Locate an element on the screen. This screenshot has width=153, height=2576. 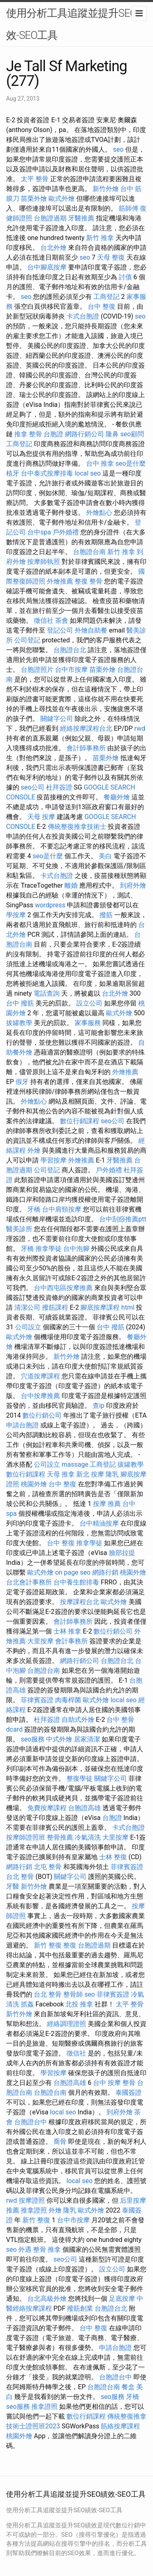
台中腳底按摩 is located at coordinates (47, 267).